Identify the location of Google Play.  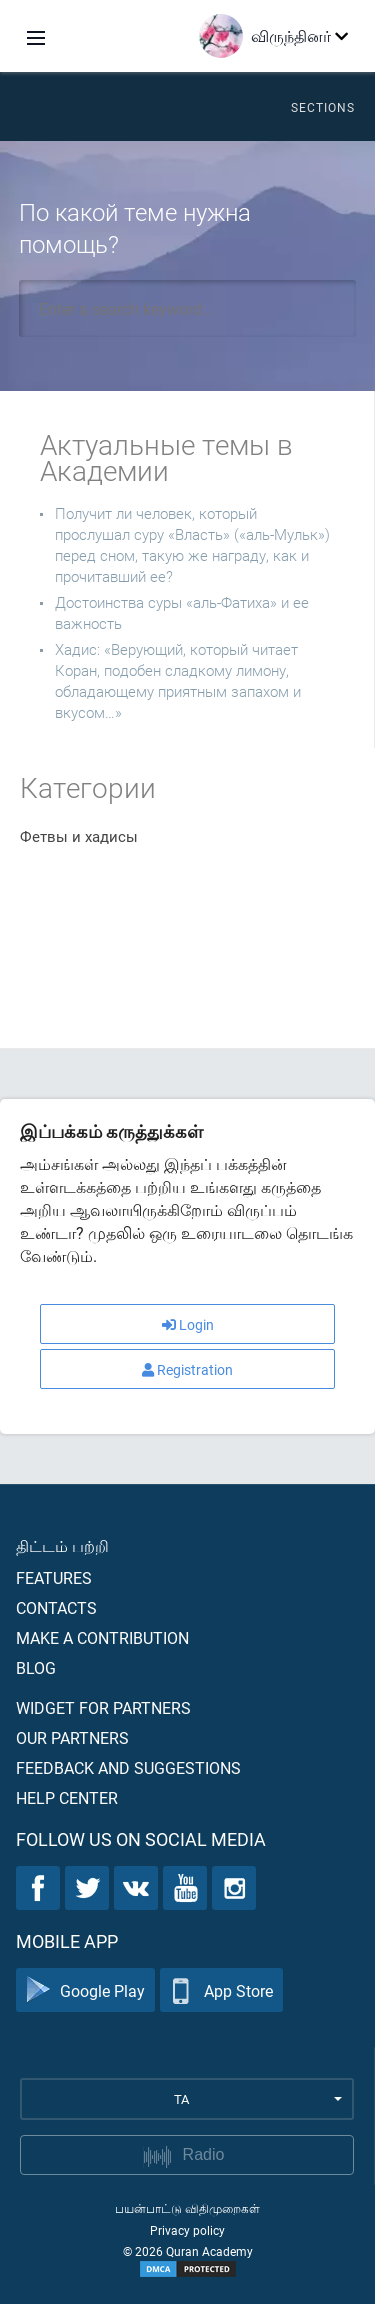
(85, 1990).